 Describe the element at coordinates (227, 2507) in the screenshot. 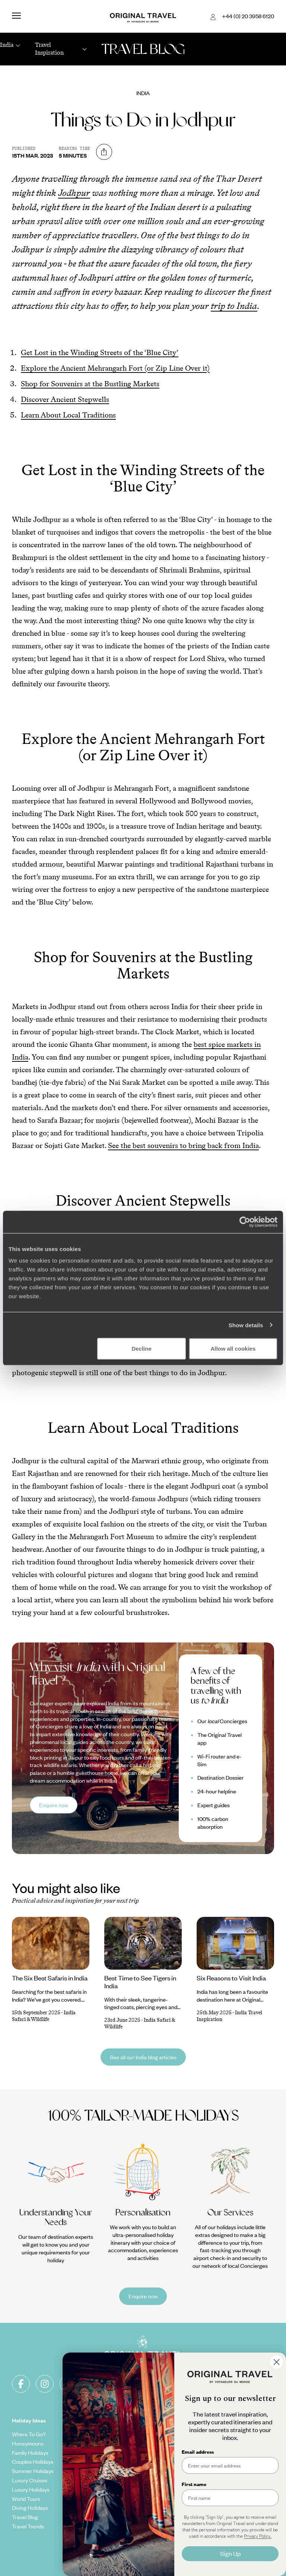

I see `Vietnam` at that location.